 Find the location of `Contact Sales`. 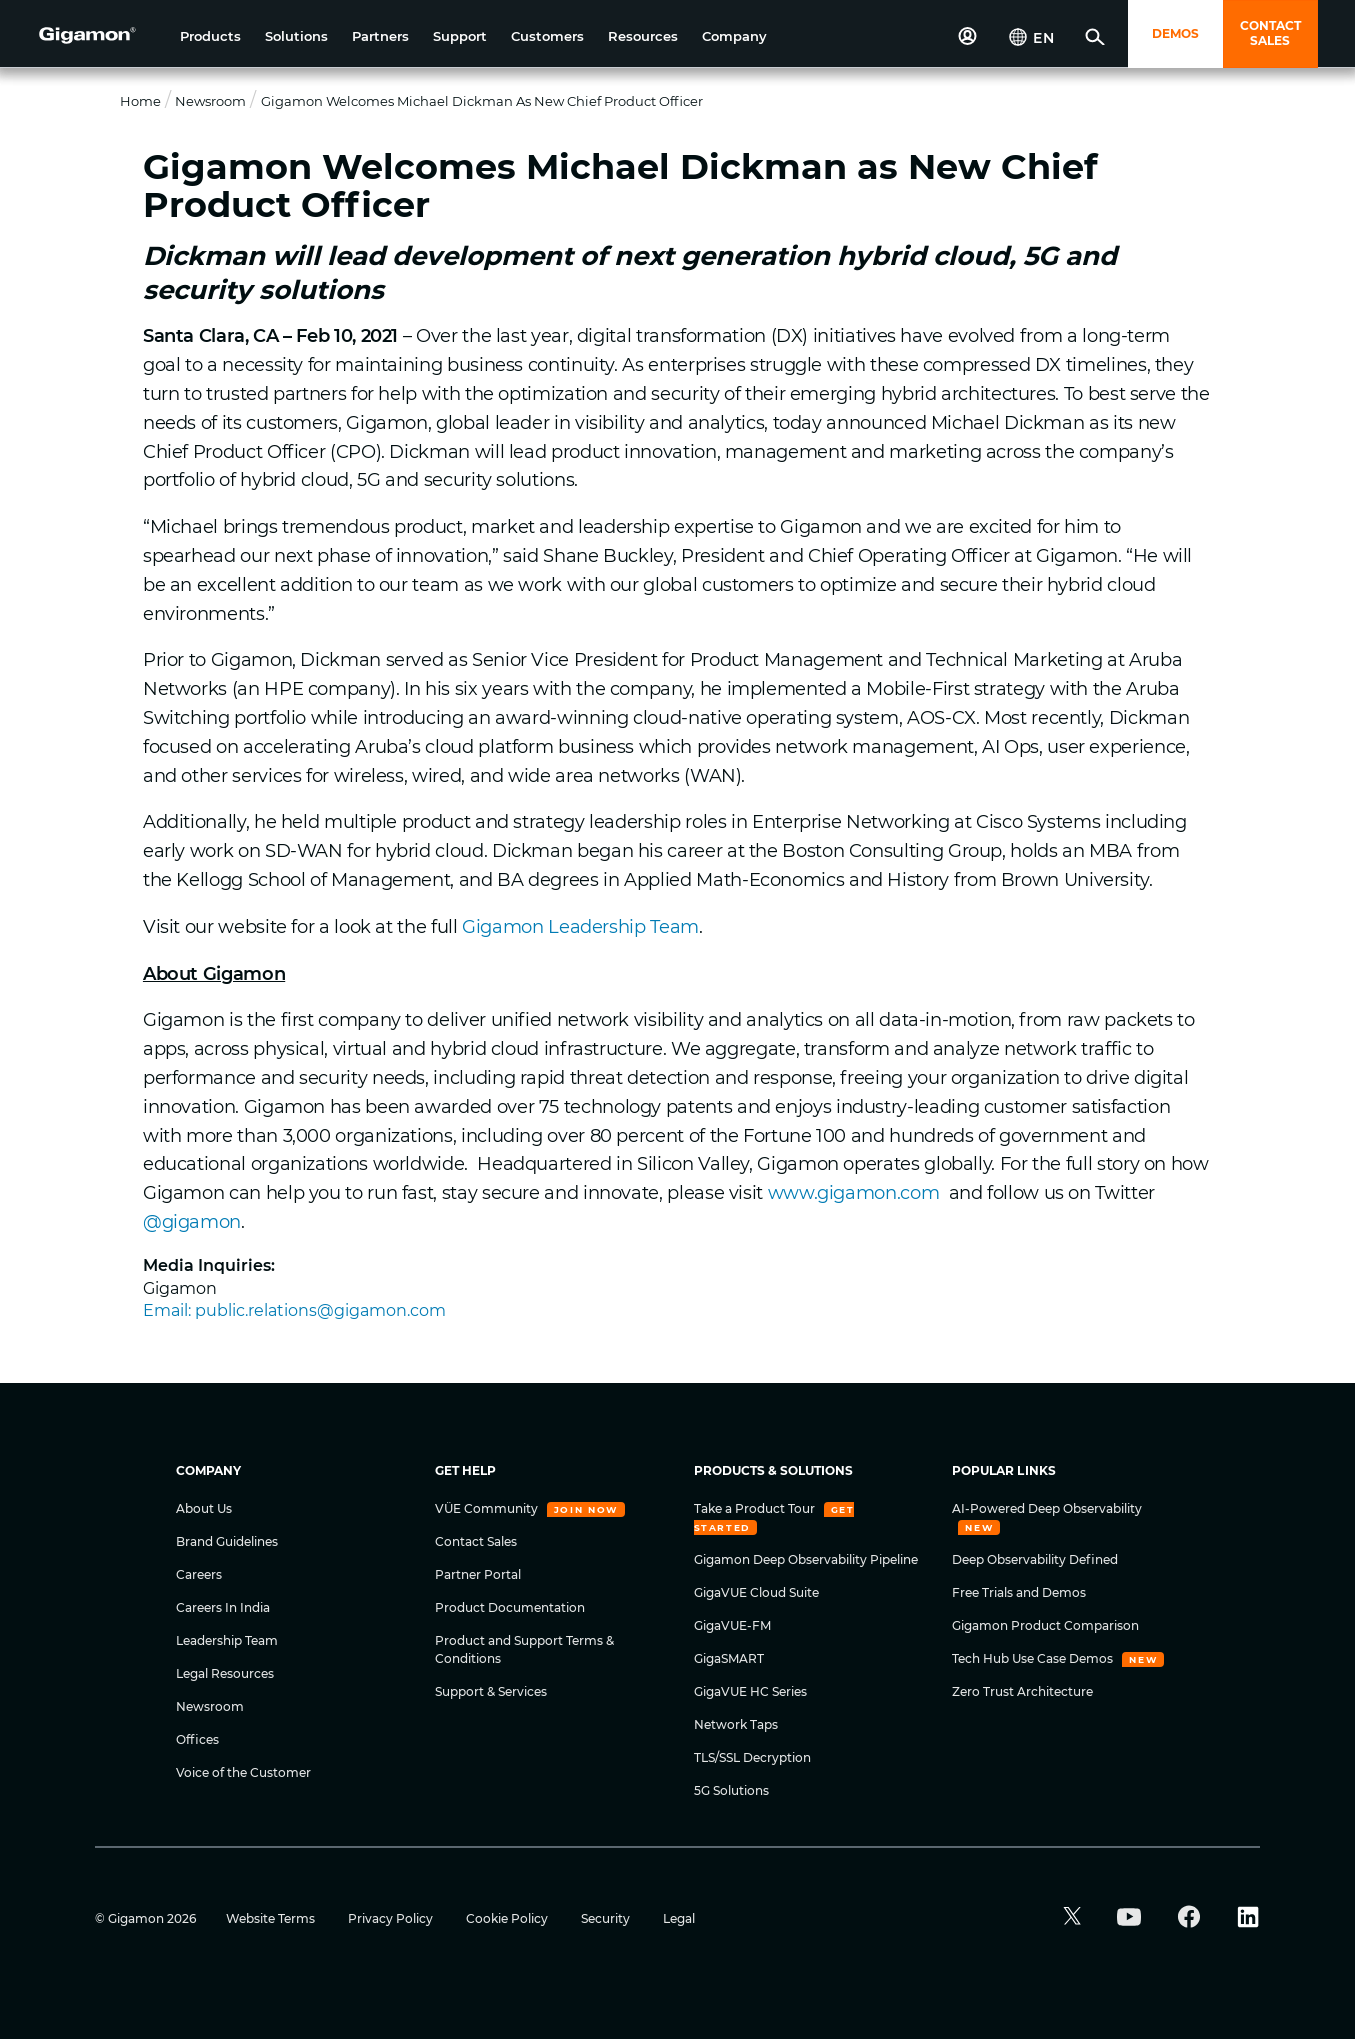

Contact Sales is located at coordinates (476, 1541).